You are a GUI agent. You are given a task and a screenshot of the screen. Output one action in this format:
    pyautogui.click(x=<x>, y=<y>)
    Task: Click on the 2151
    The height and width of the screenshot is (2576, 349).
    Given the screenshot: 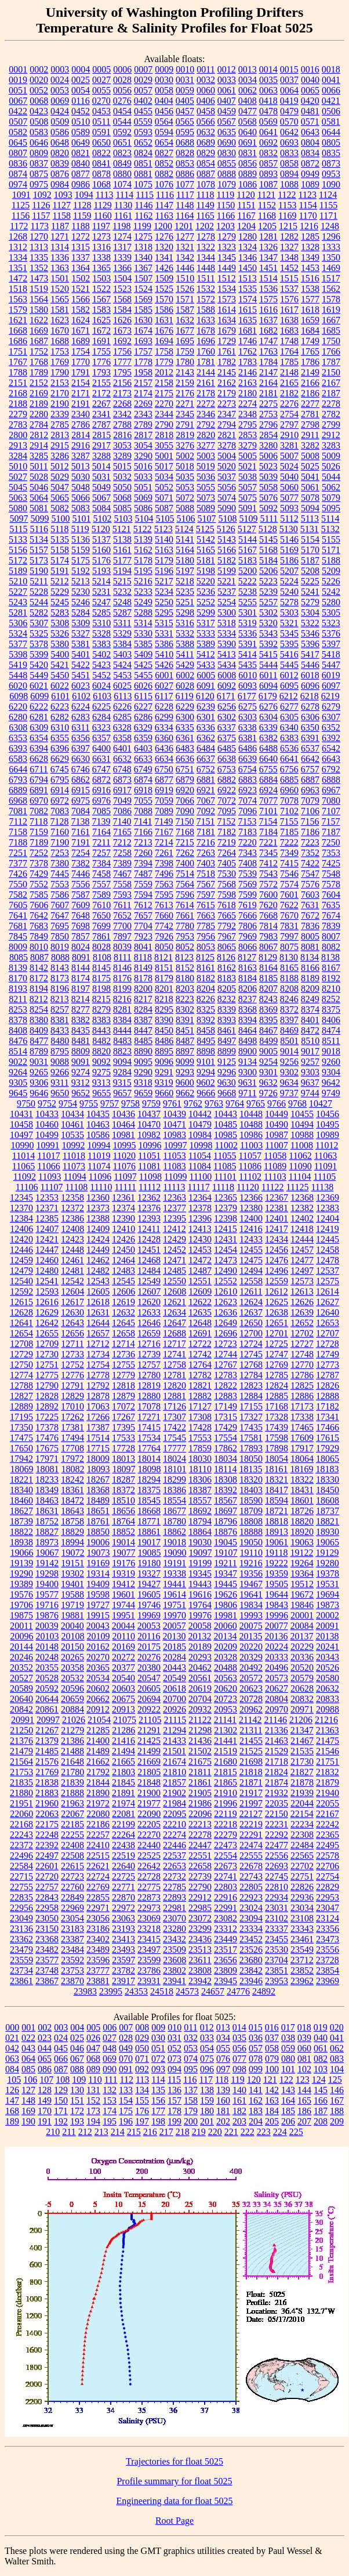 What is the action you would take?
    pyautogui.click(x=18, y=383)
    